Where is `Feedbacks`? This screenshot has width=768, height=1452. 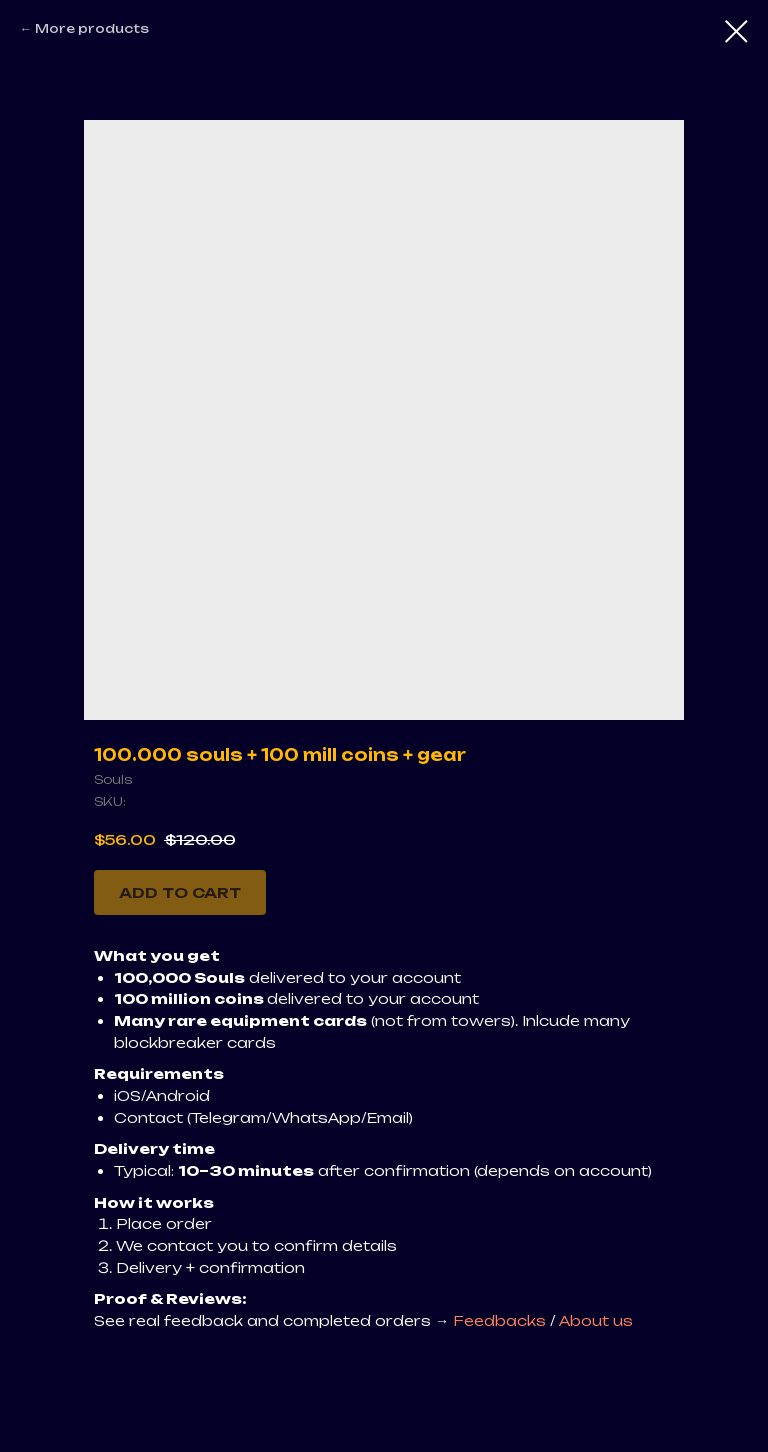 Feedbacks is located at coordinates (501, 1320).